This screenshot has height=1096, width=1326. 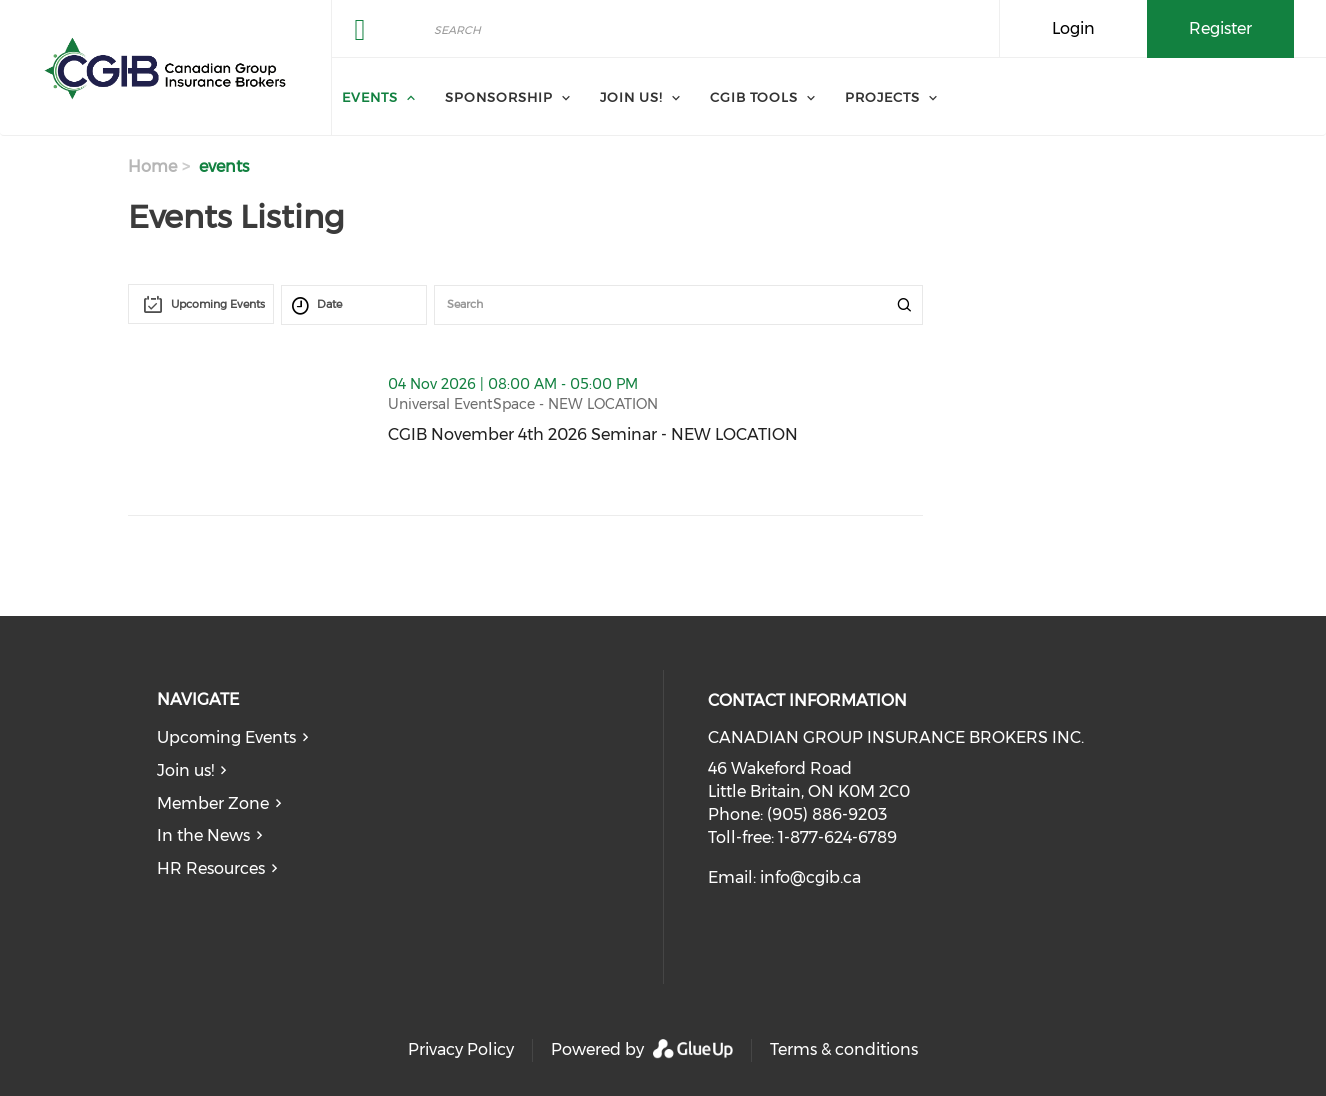 What do you see at coordinates (211, 868) in the screenshot?
I see `HR Resources` at bounding box center [211, 868].